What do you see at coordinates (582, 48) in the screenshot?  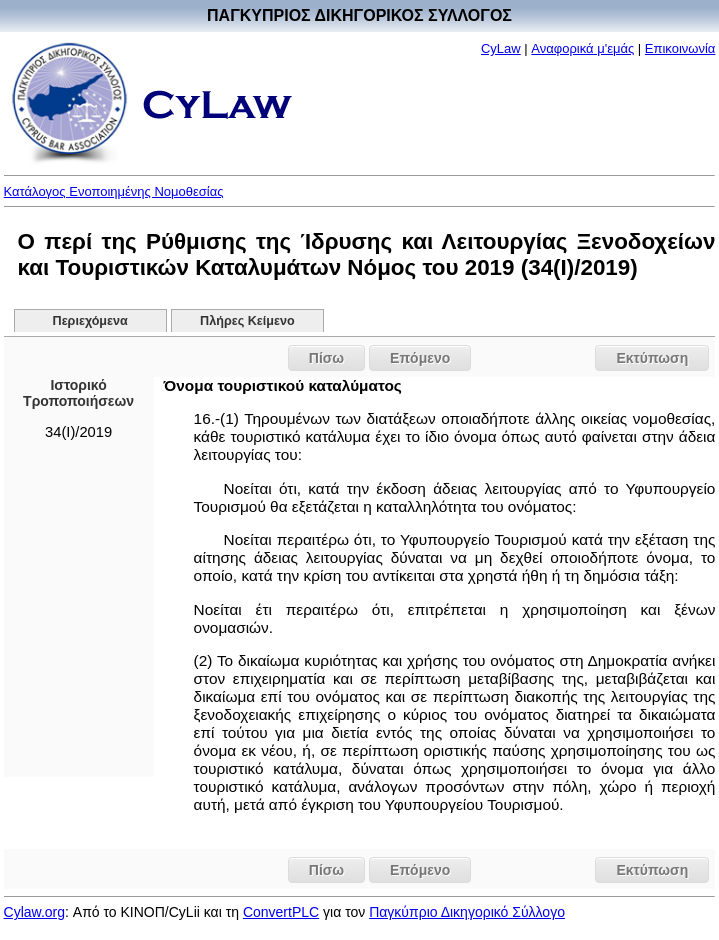 I see `Αναφορικά μ'εμάς` at bounding box center [582, 48].